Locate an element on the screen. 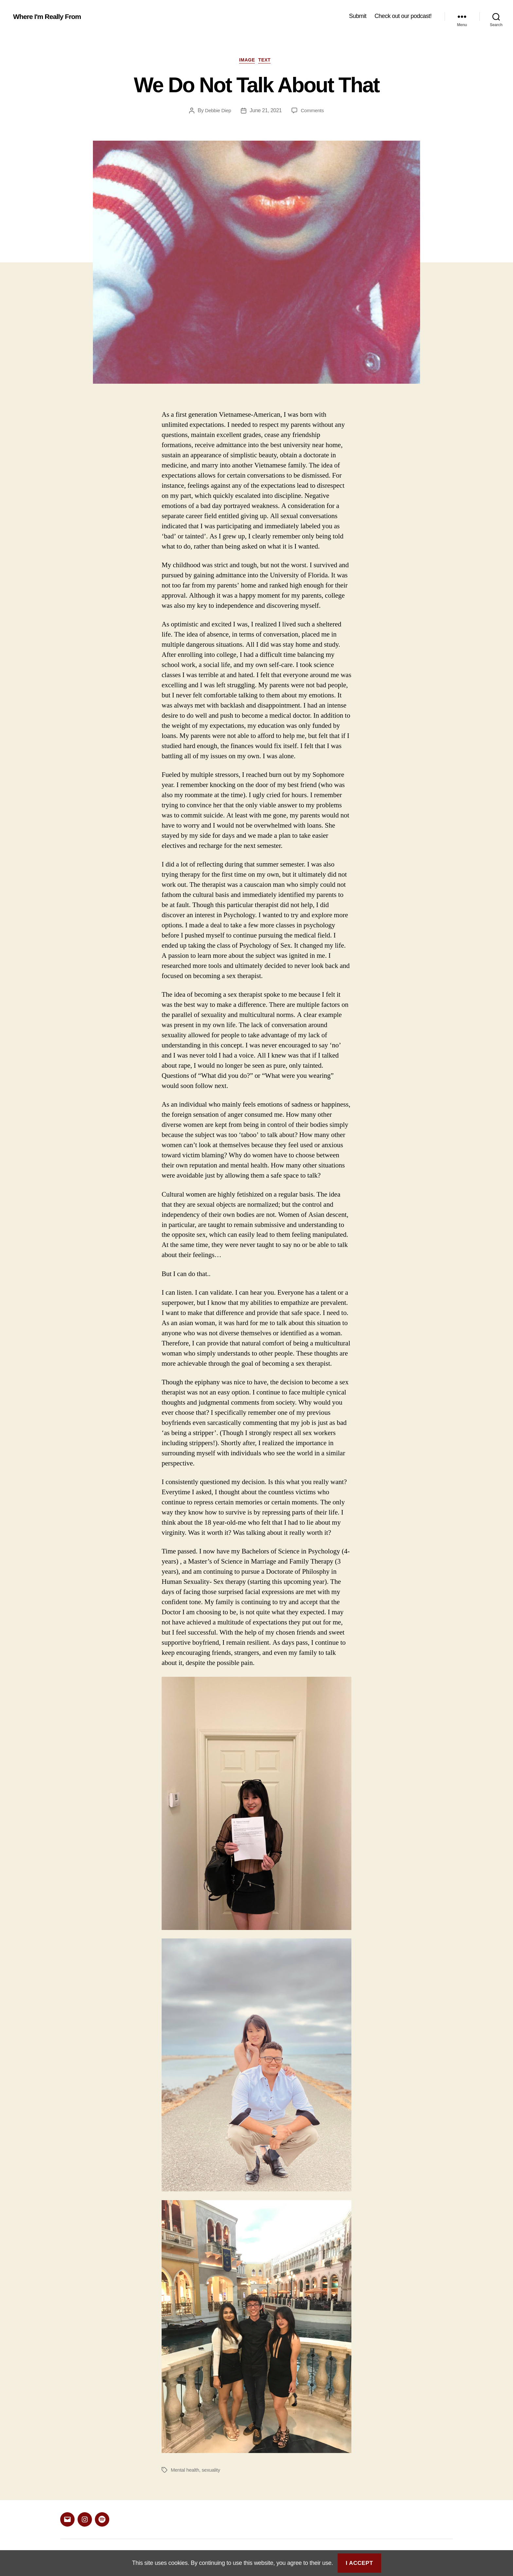  Debbie Diep is located at coordinates (217, 112).